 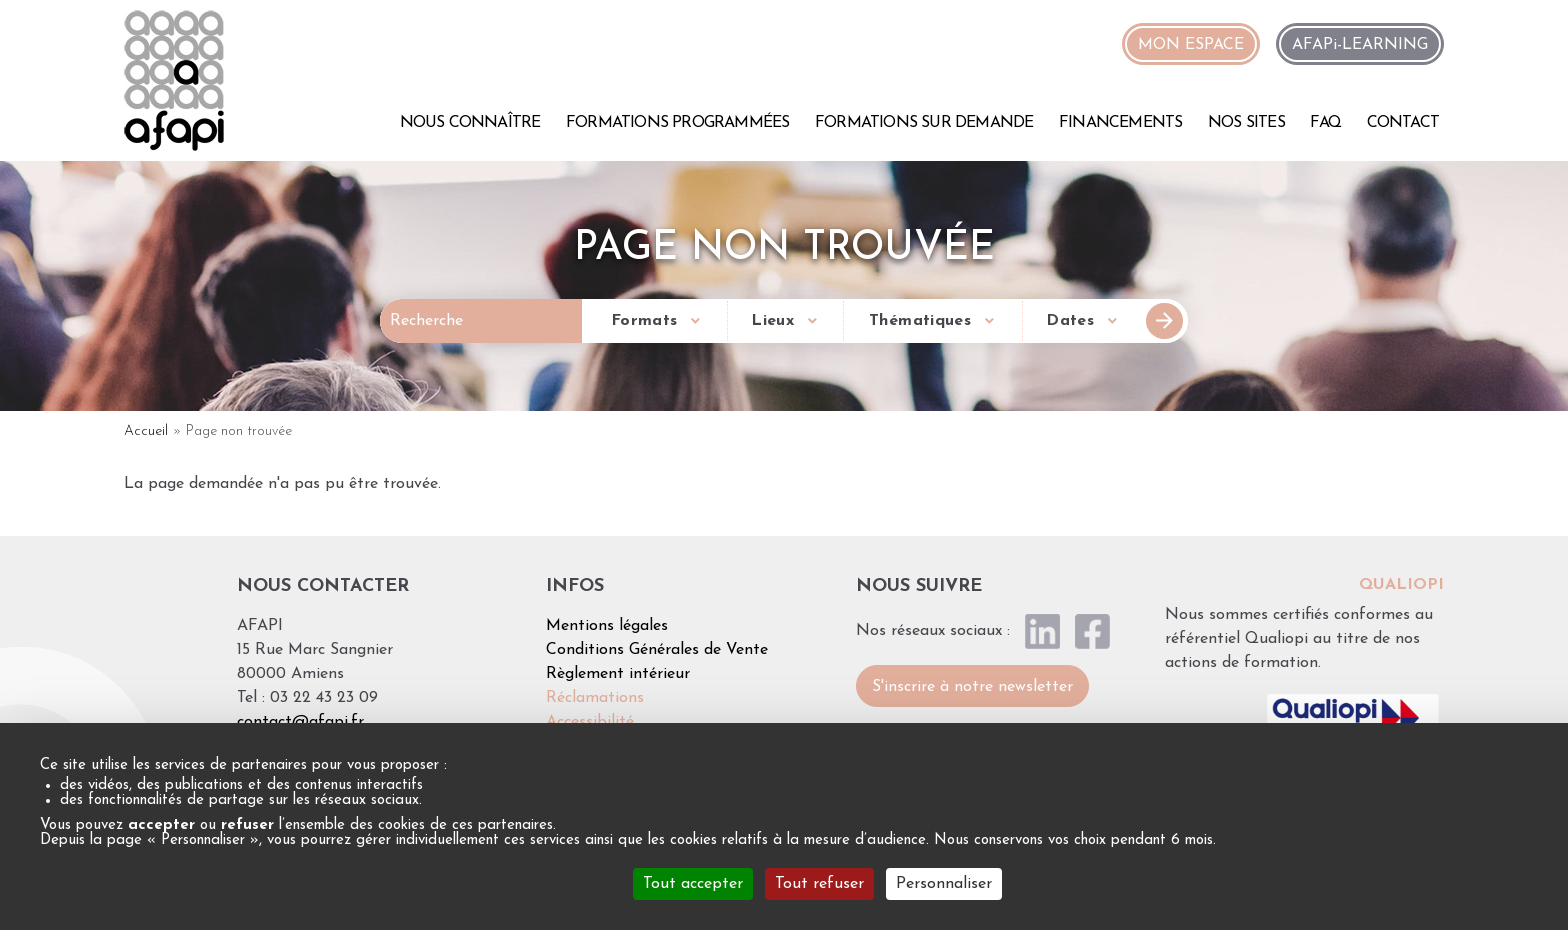 I want to click on Tout refuser [Cookies : Tout refuser], so click(x=819, y=884).